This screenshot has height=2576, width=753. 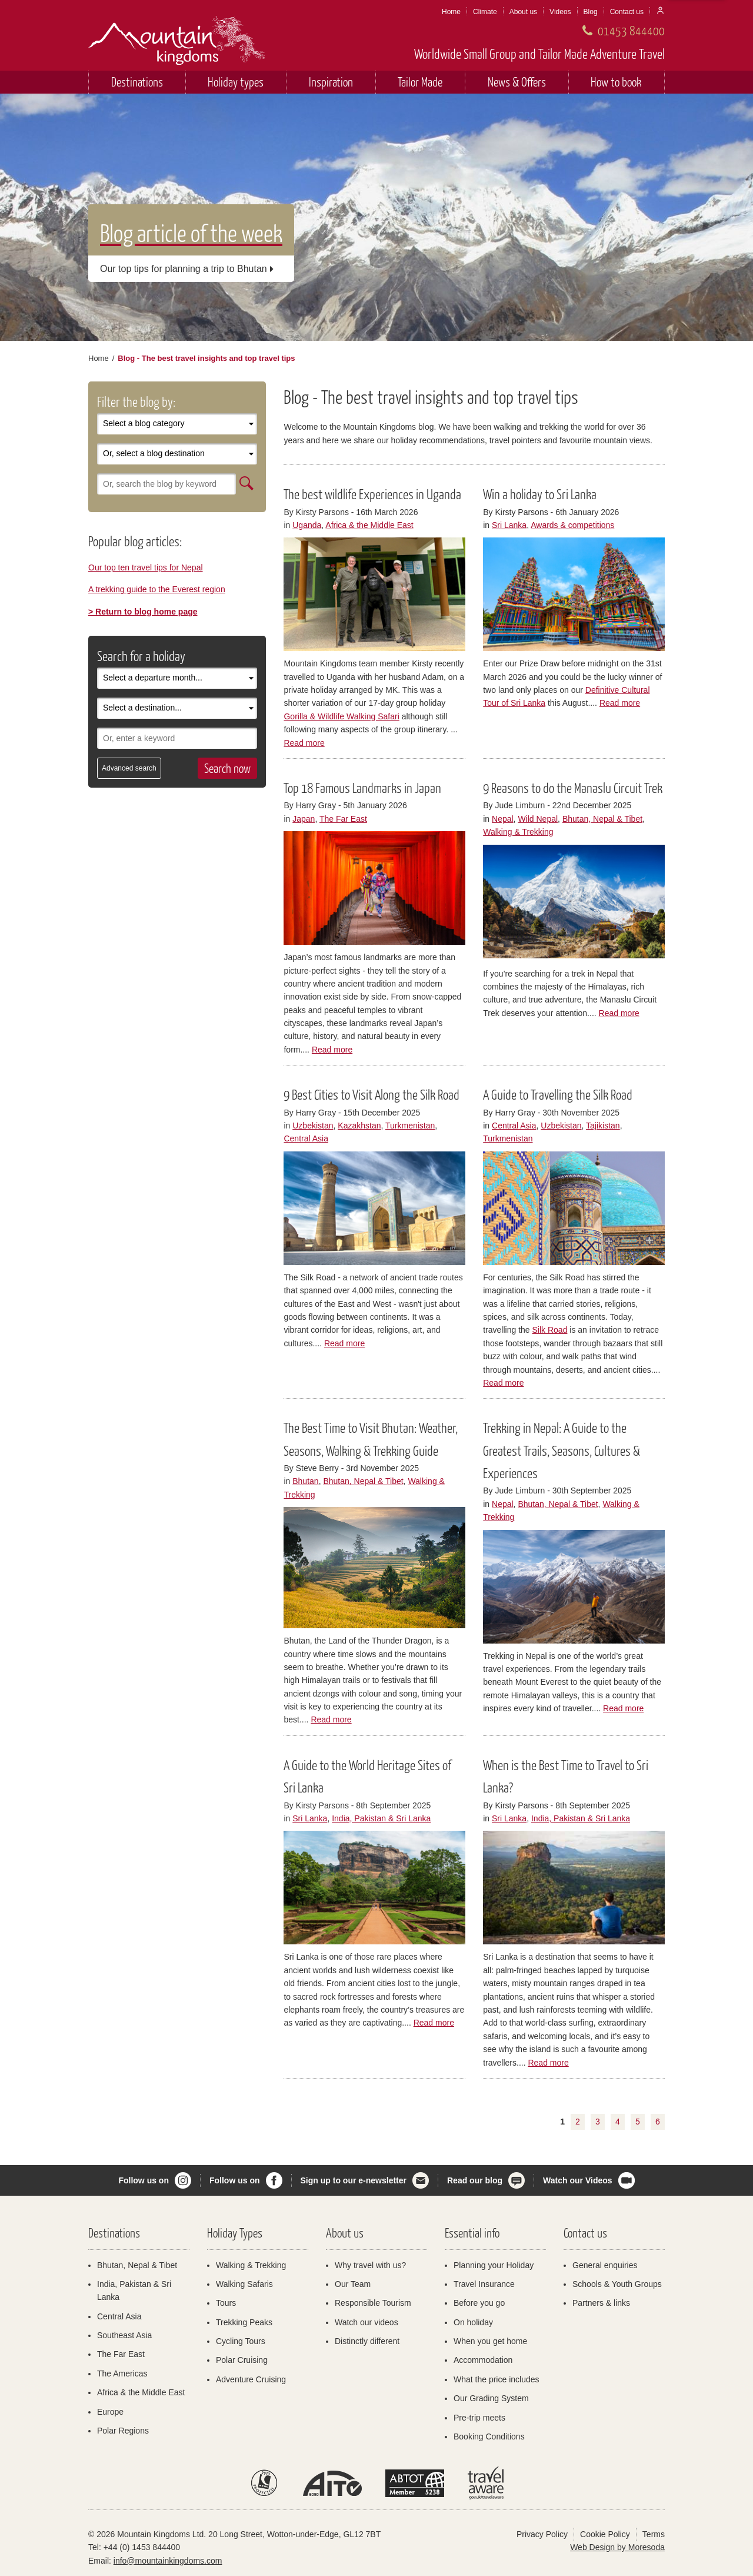 What do you see at coordinates (304, 743) in the screenshot?
I see `Read more` at bounding box center [304, 743].